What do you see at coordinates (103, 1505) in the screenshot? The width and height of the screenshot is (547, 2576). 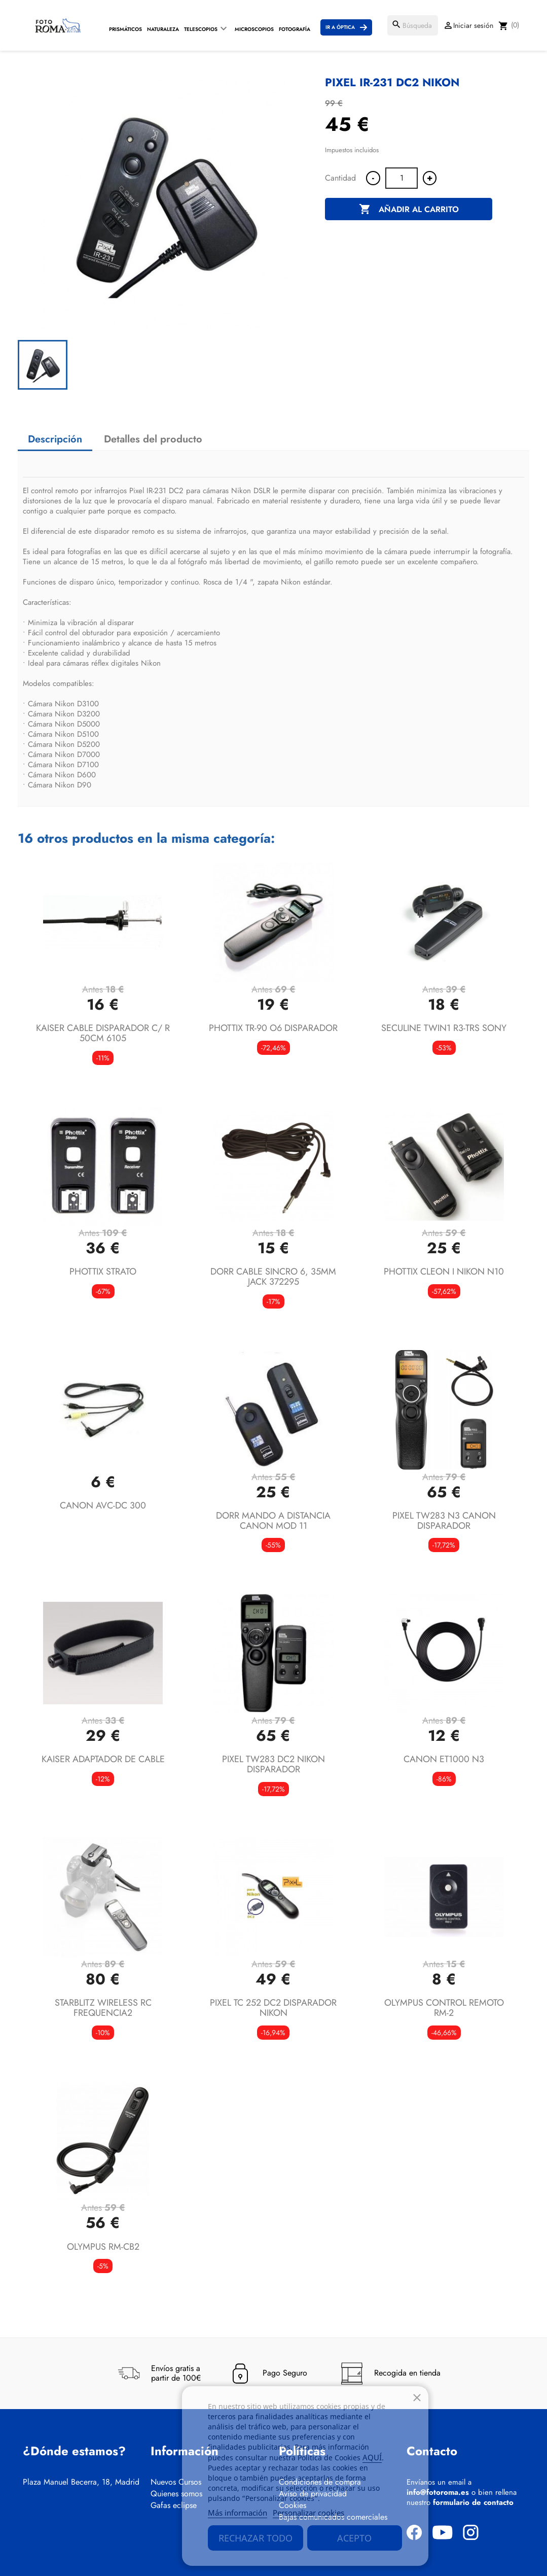 I see `CANON AVC-DC 300` at bounding box center [103, 1505].